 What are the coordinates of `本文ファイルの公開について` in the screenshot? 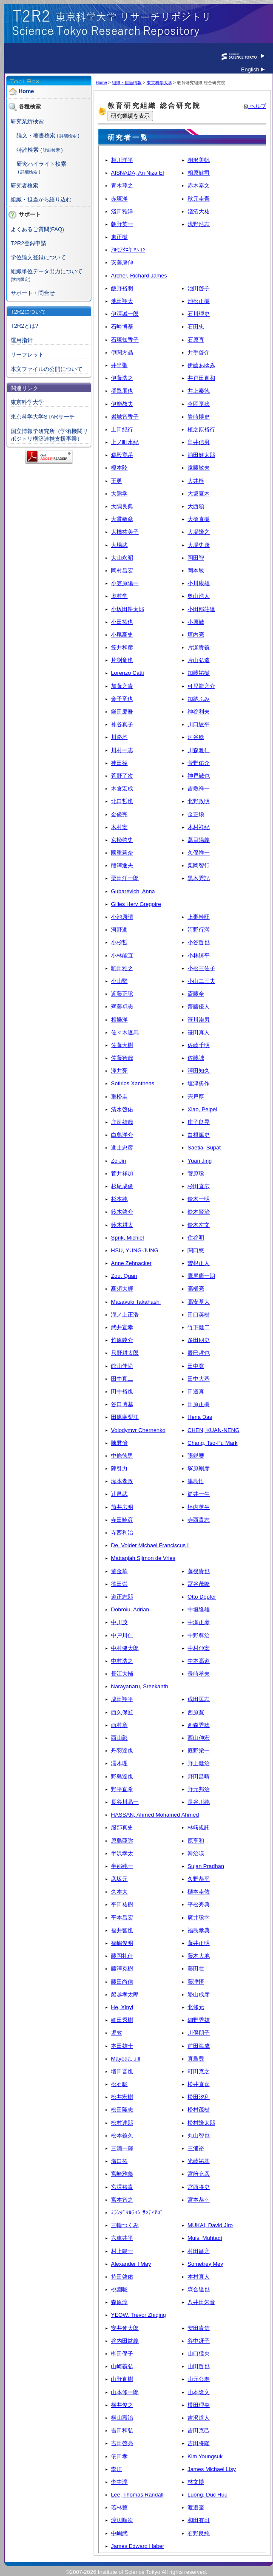 It's located at (46, 369).